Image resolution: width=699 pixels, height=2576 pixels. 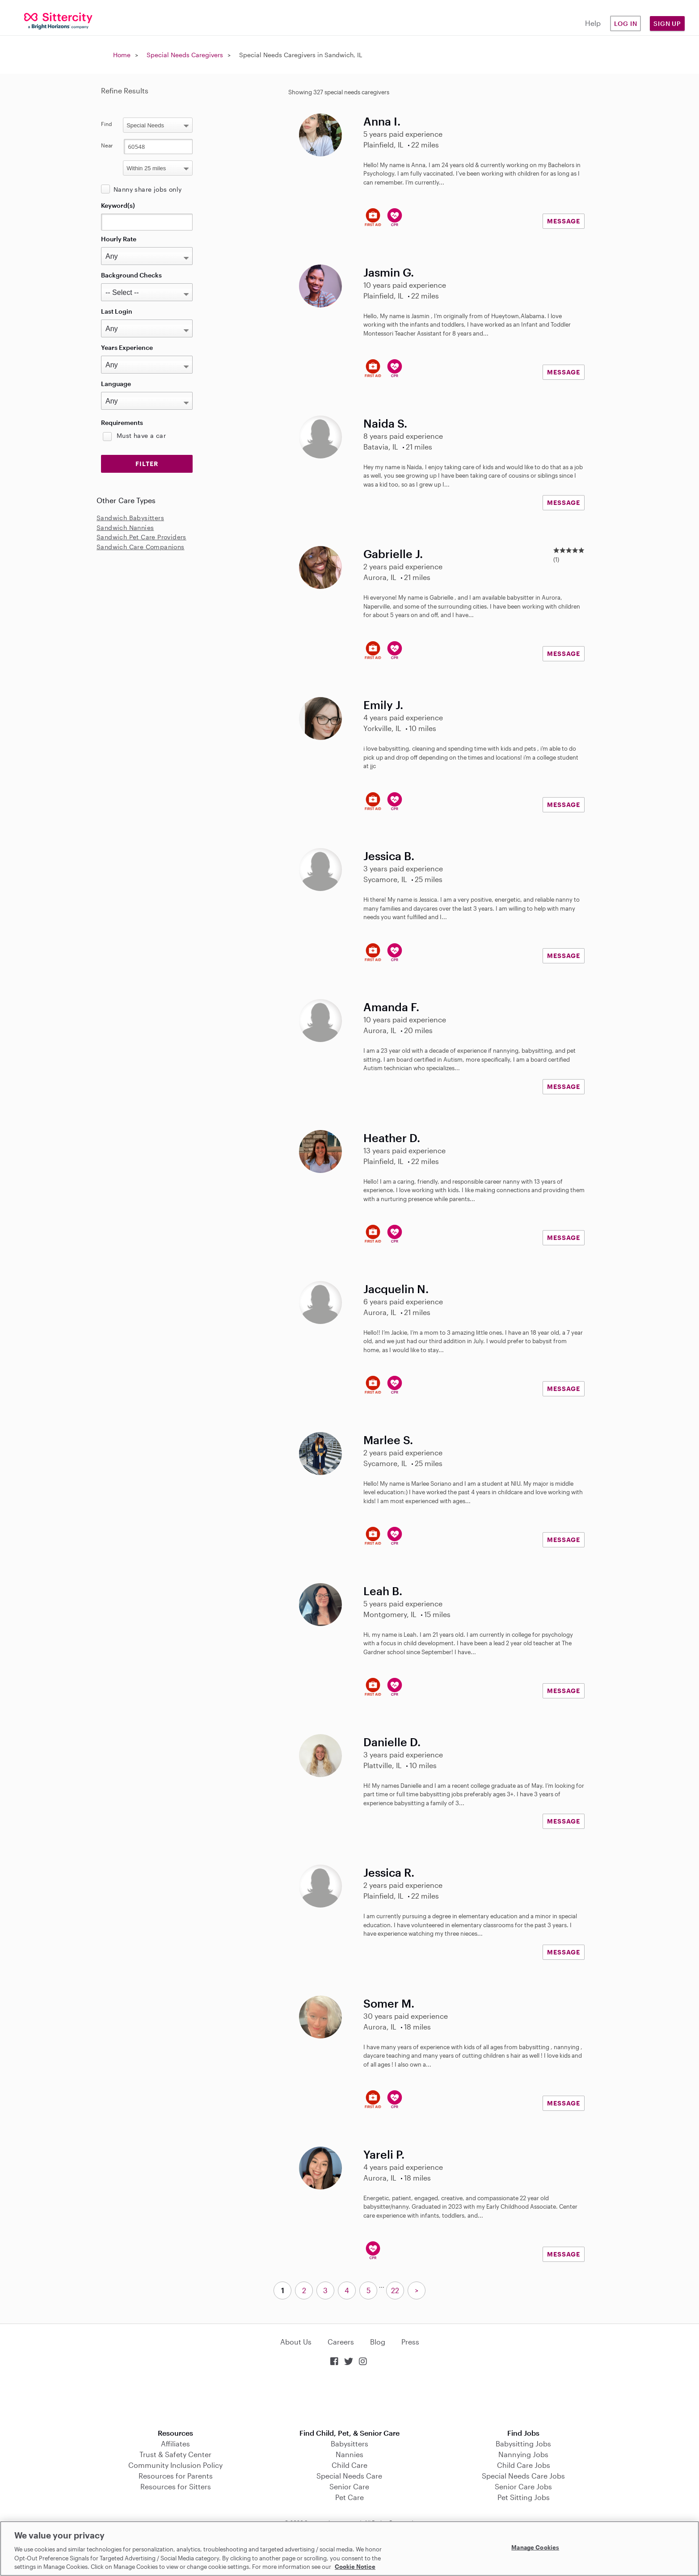 I want to click on Special Needs Caregivers, so click(x=185, y=55).